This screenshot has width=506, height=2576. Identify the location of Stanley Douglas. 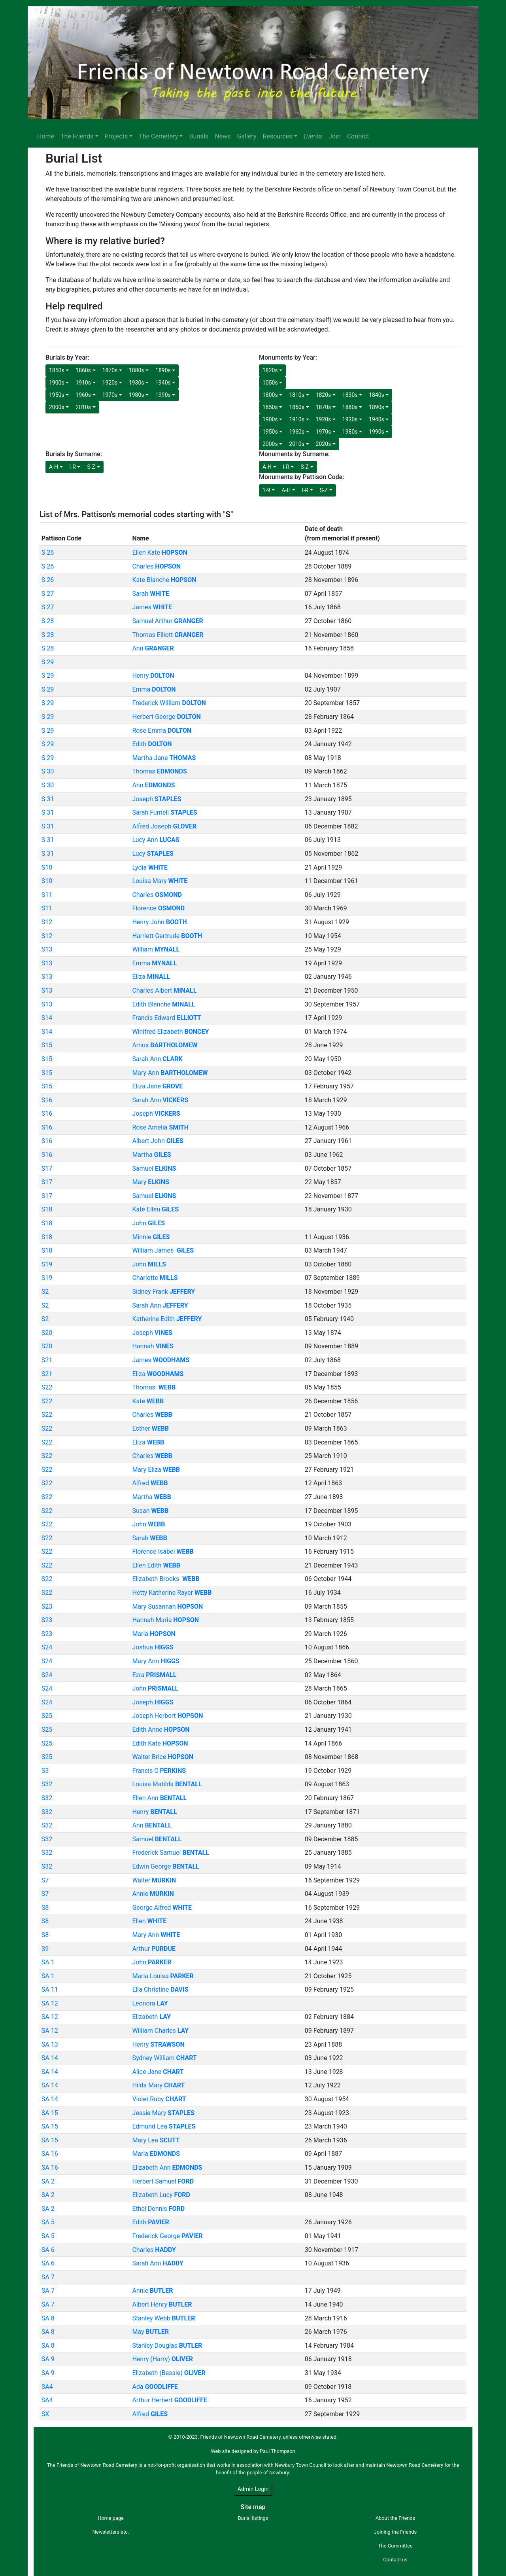
(167, 2345).